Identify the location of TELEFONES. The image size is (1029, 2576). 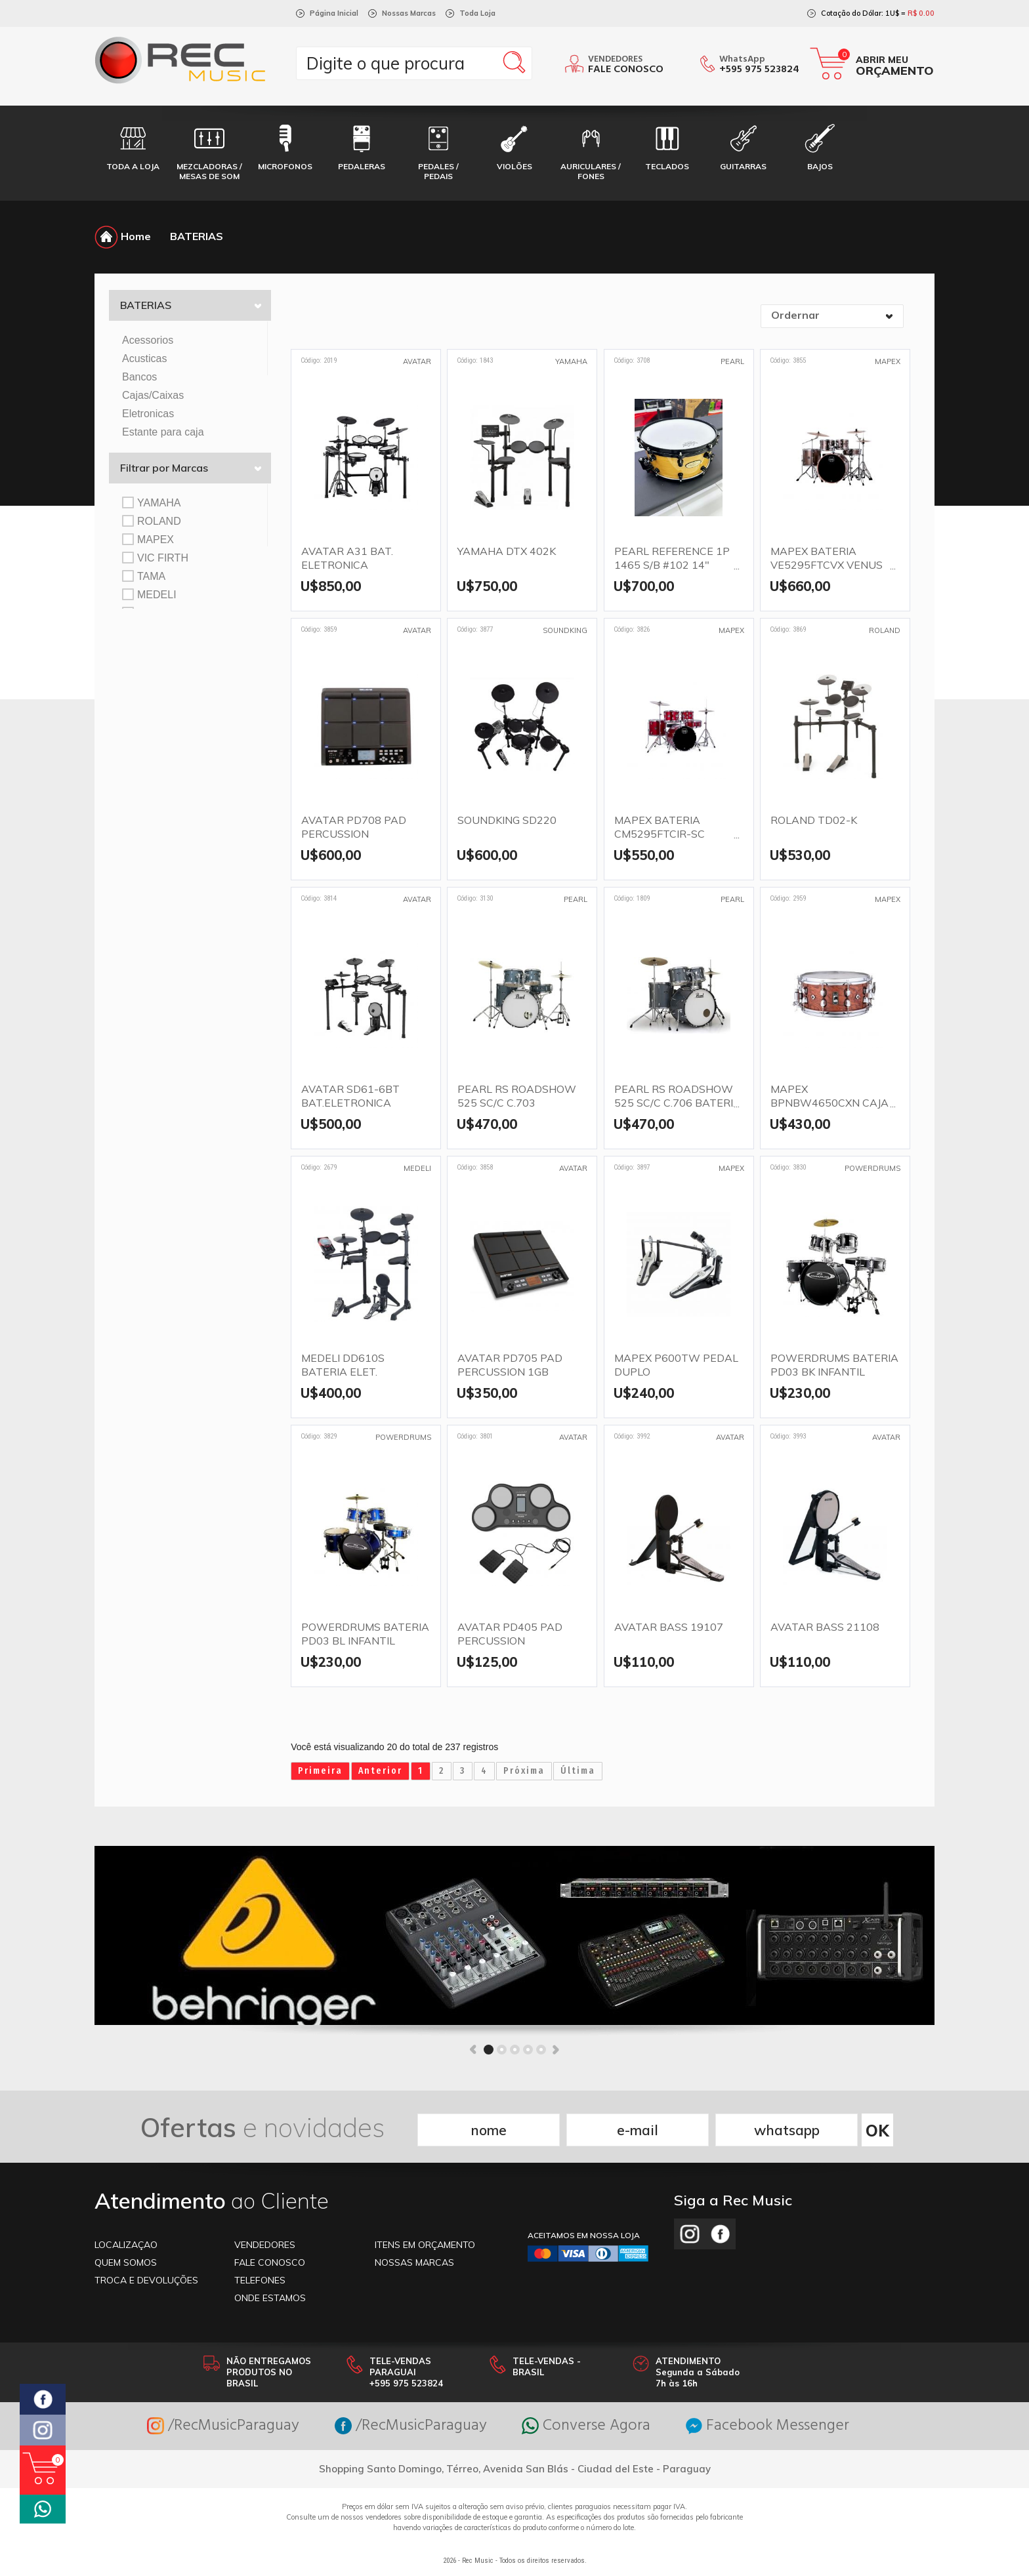
(259, 2280).